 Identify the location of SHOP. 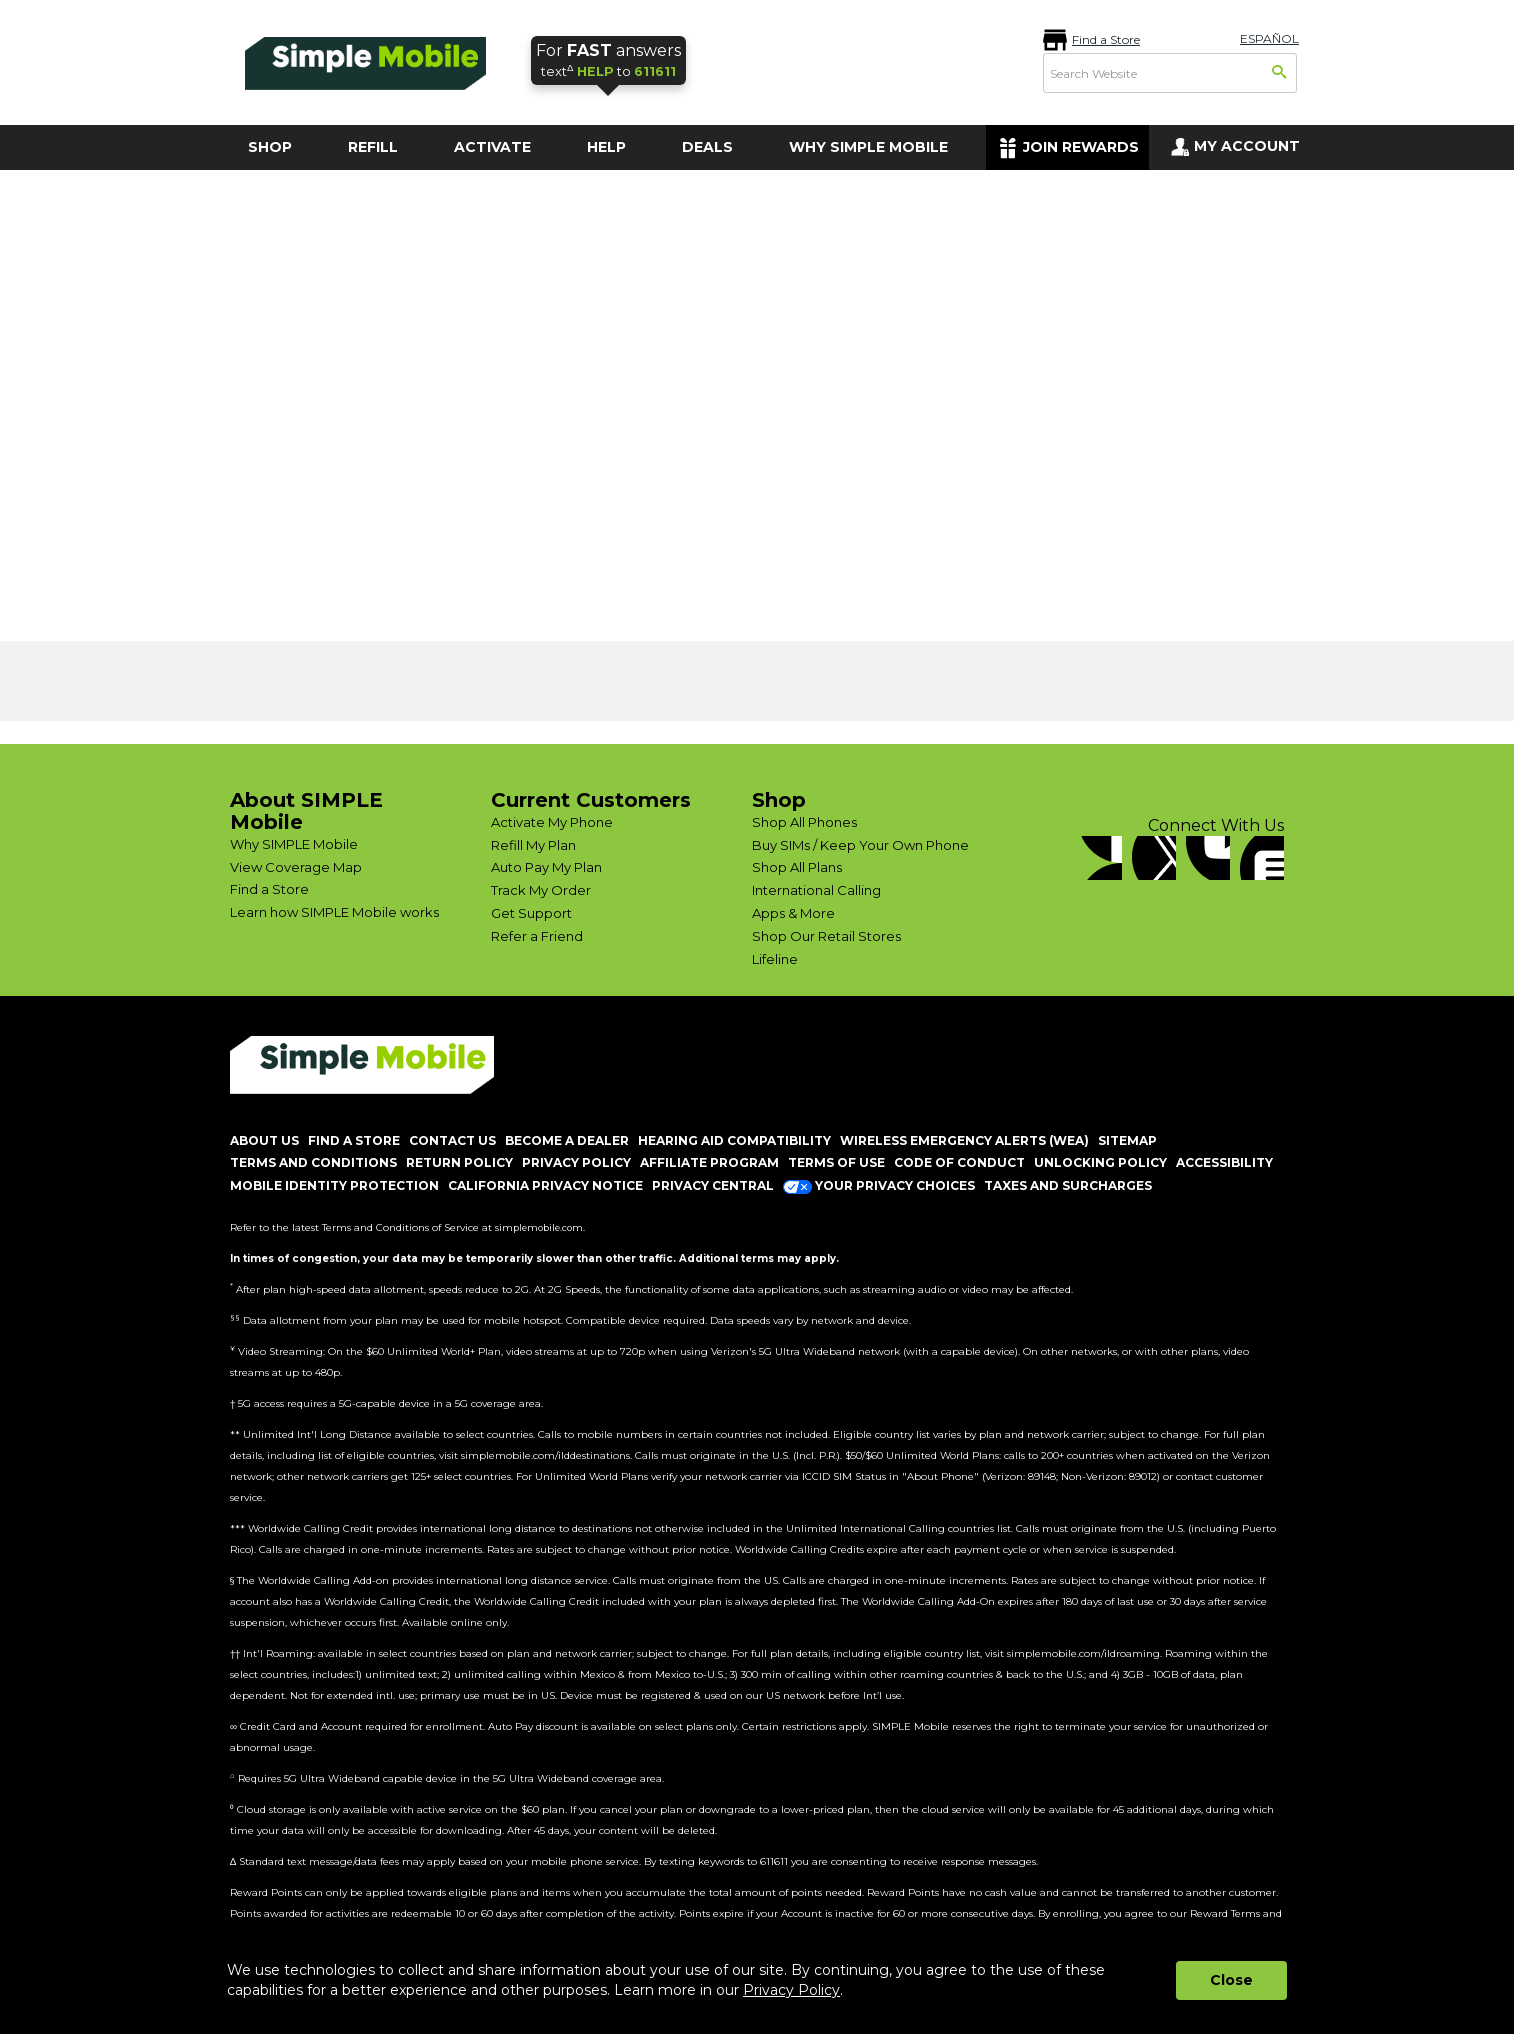
(270, 147).